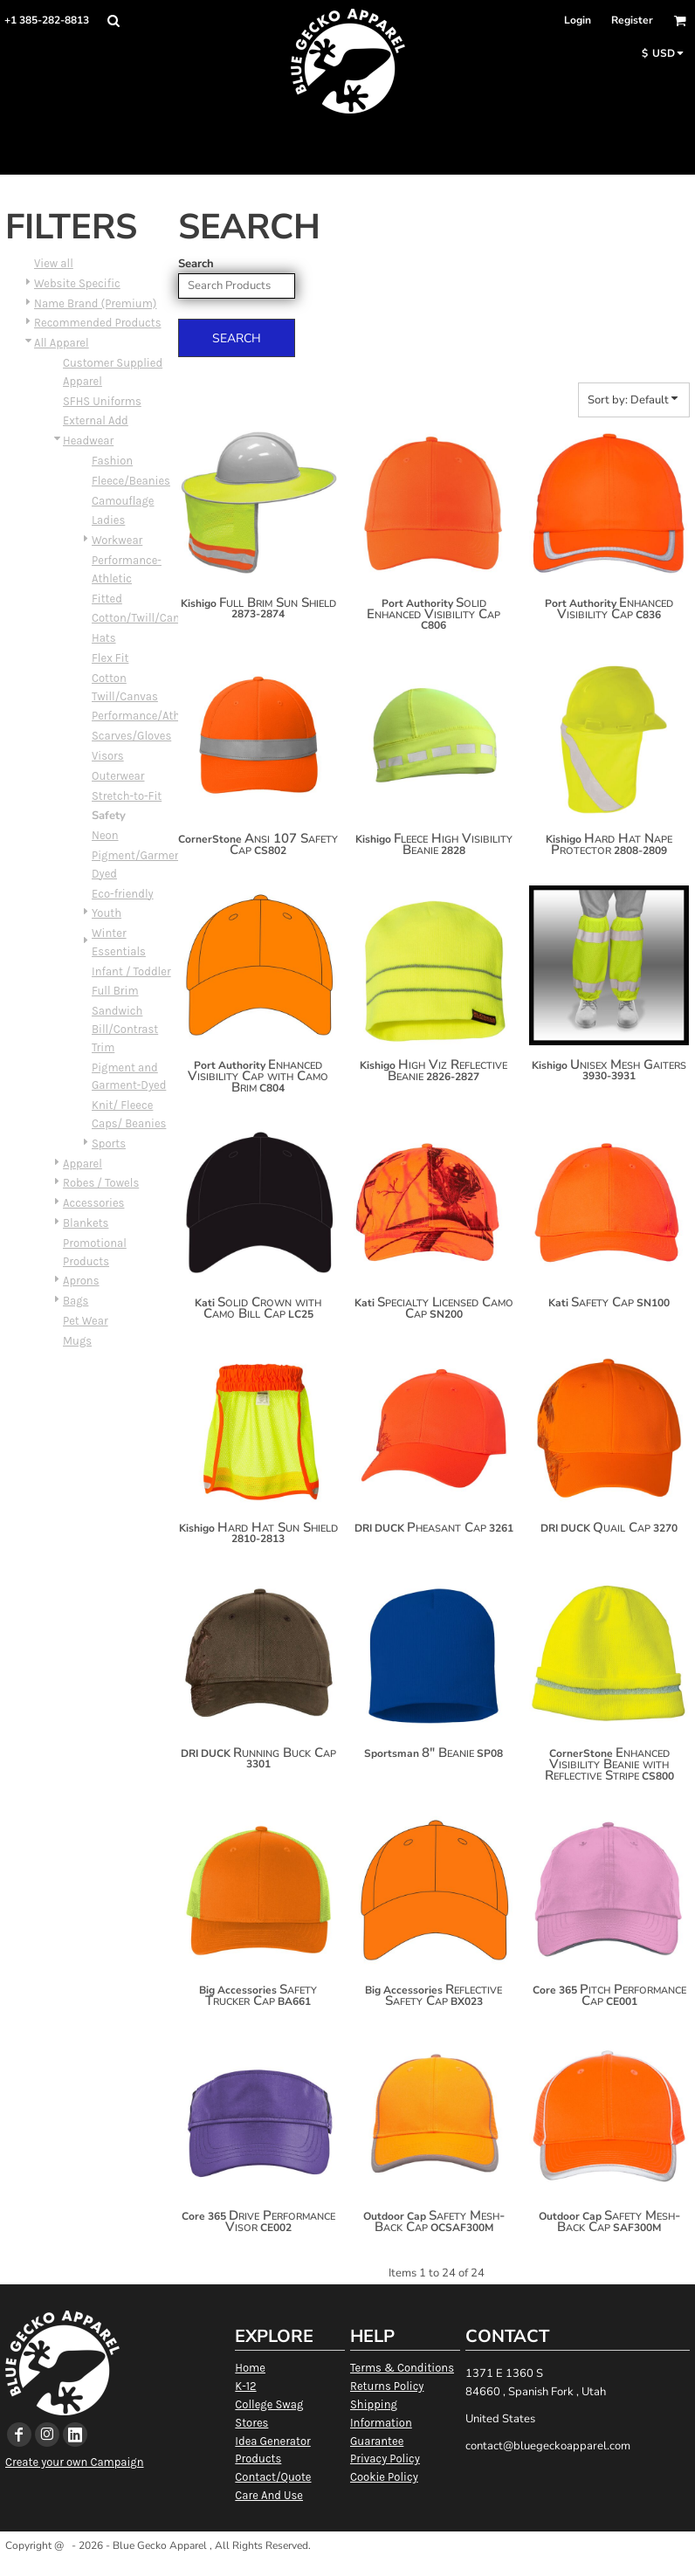 This screenshot has width=695, height=2576. Describe the element at coordinates (95, 420) in the screenshot. I see `External Add` at that location.